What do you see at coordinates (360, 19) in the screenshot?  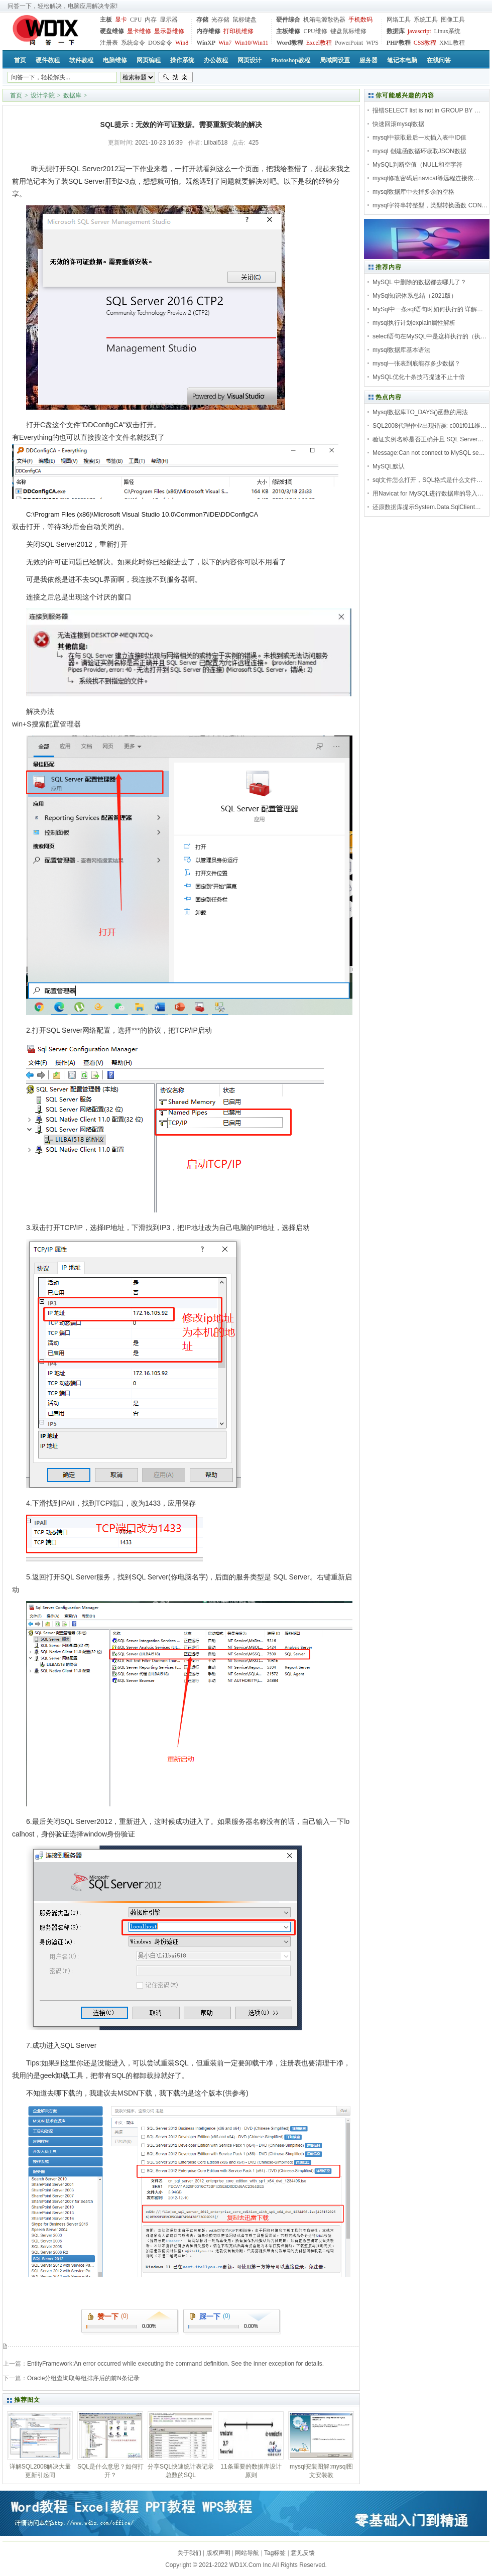 I see `手机数码` at bounding box center [360, 19].